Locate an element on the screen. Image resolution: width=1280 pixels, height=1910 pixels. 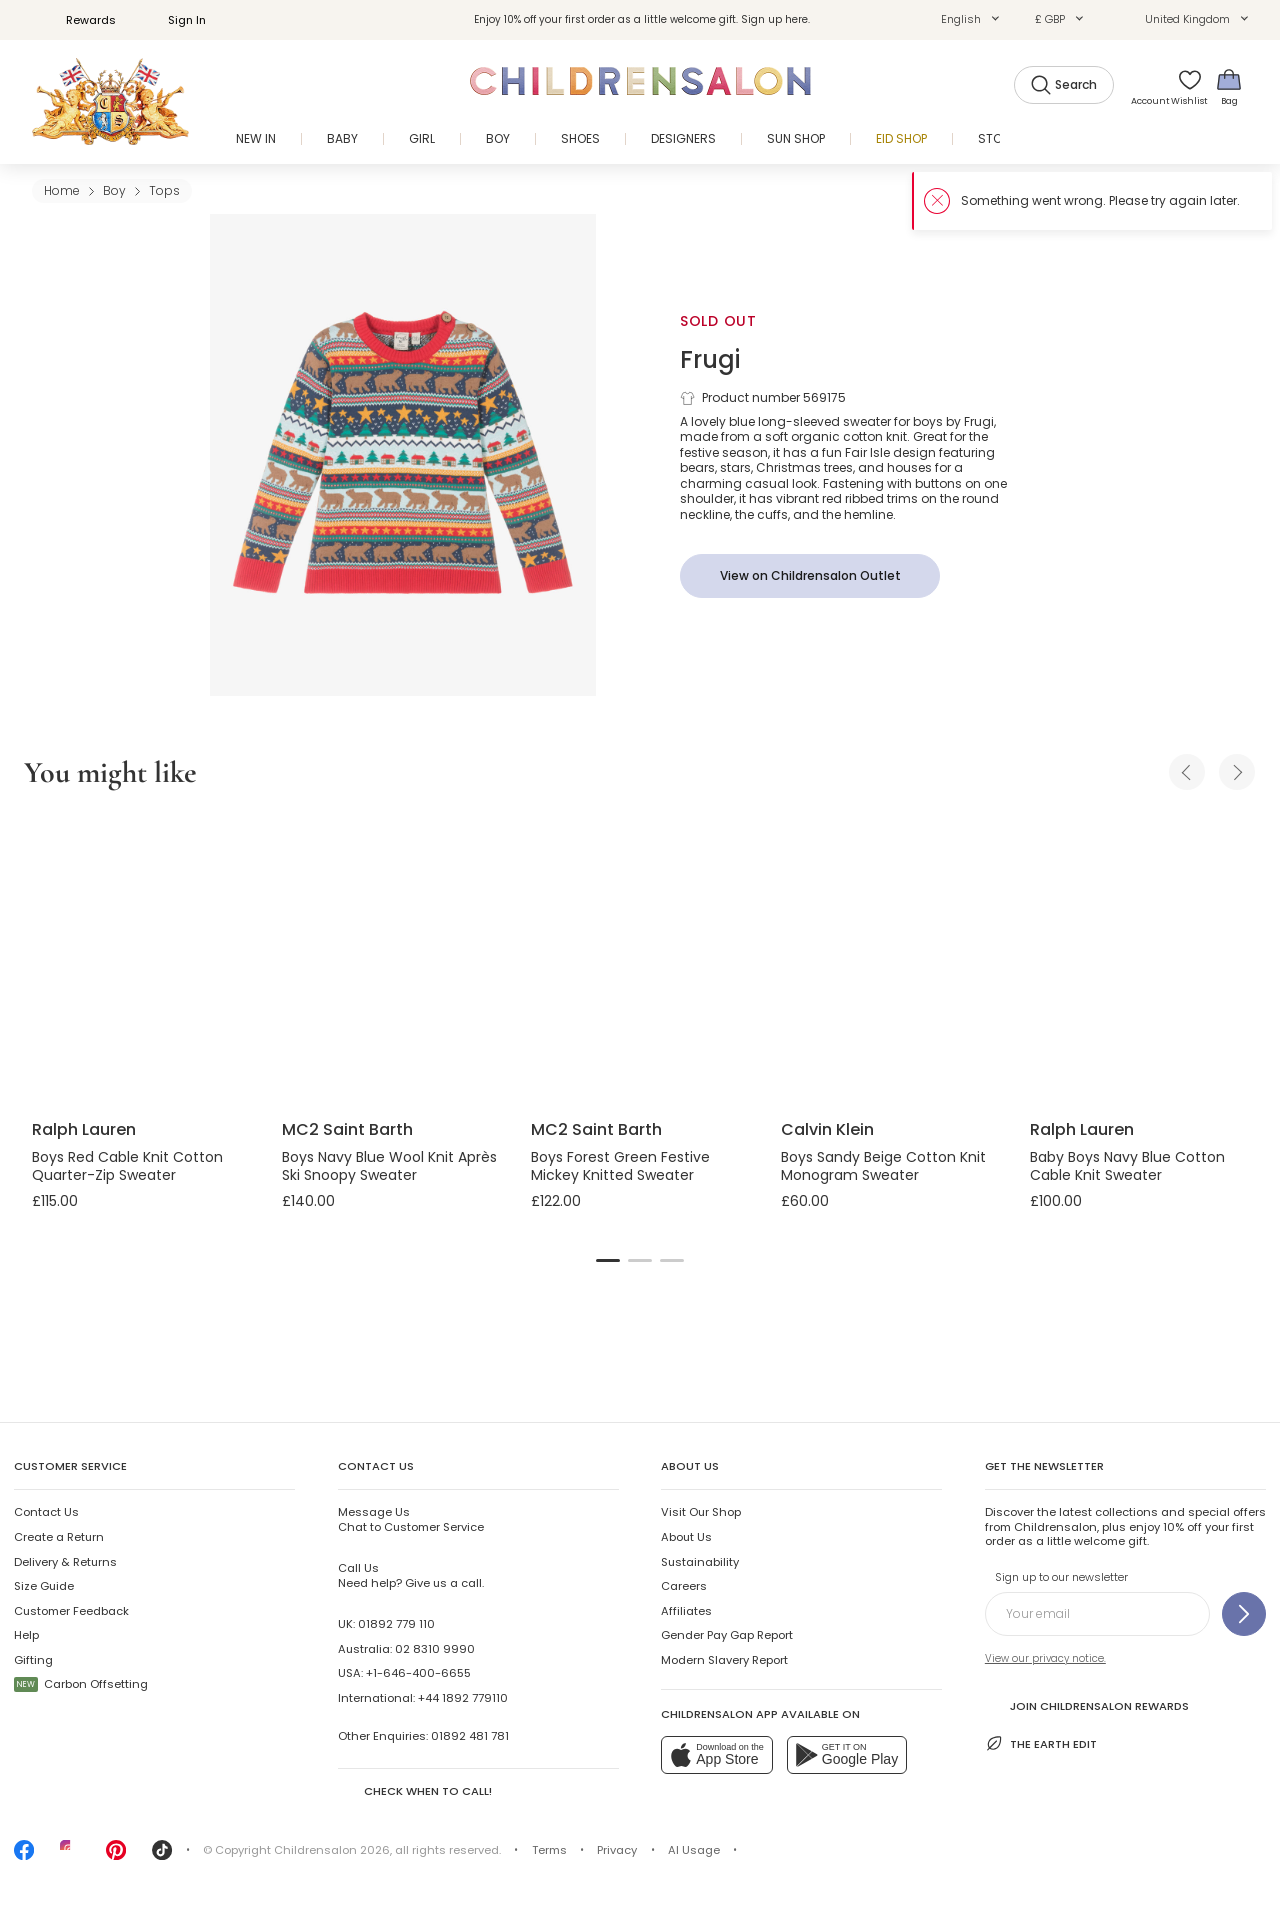
01892 779 110 is located at coordinates (396, 1624).